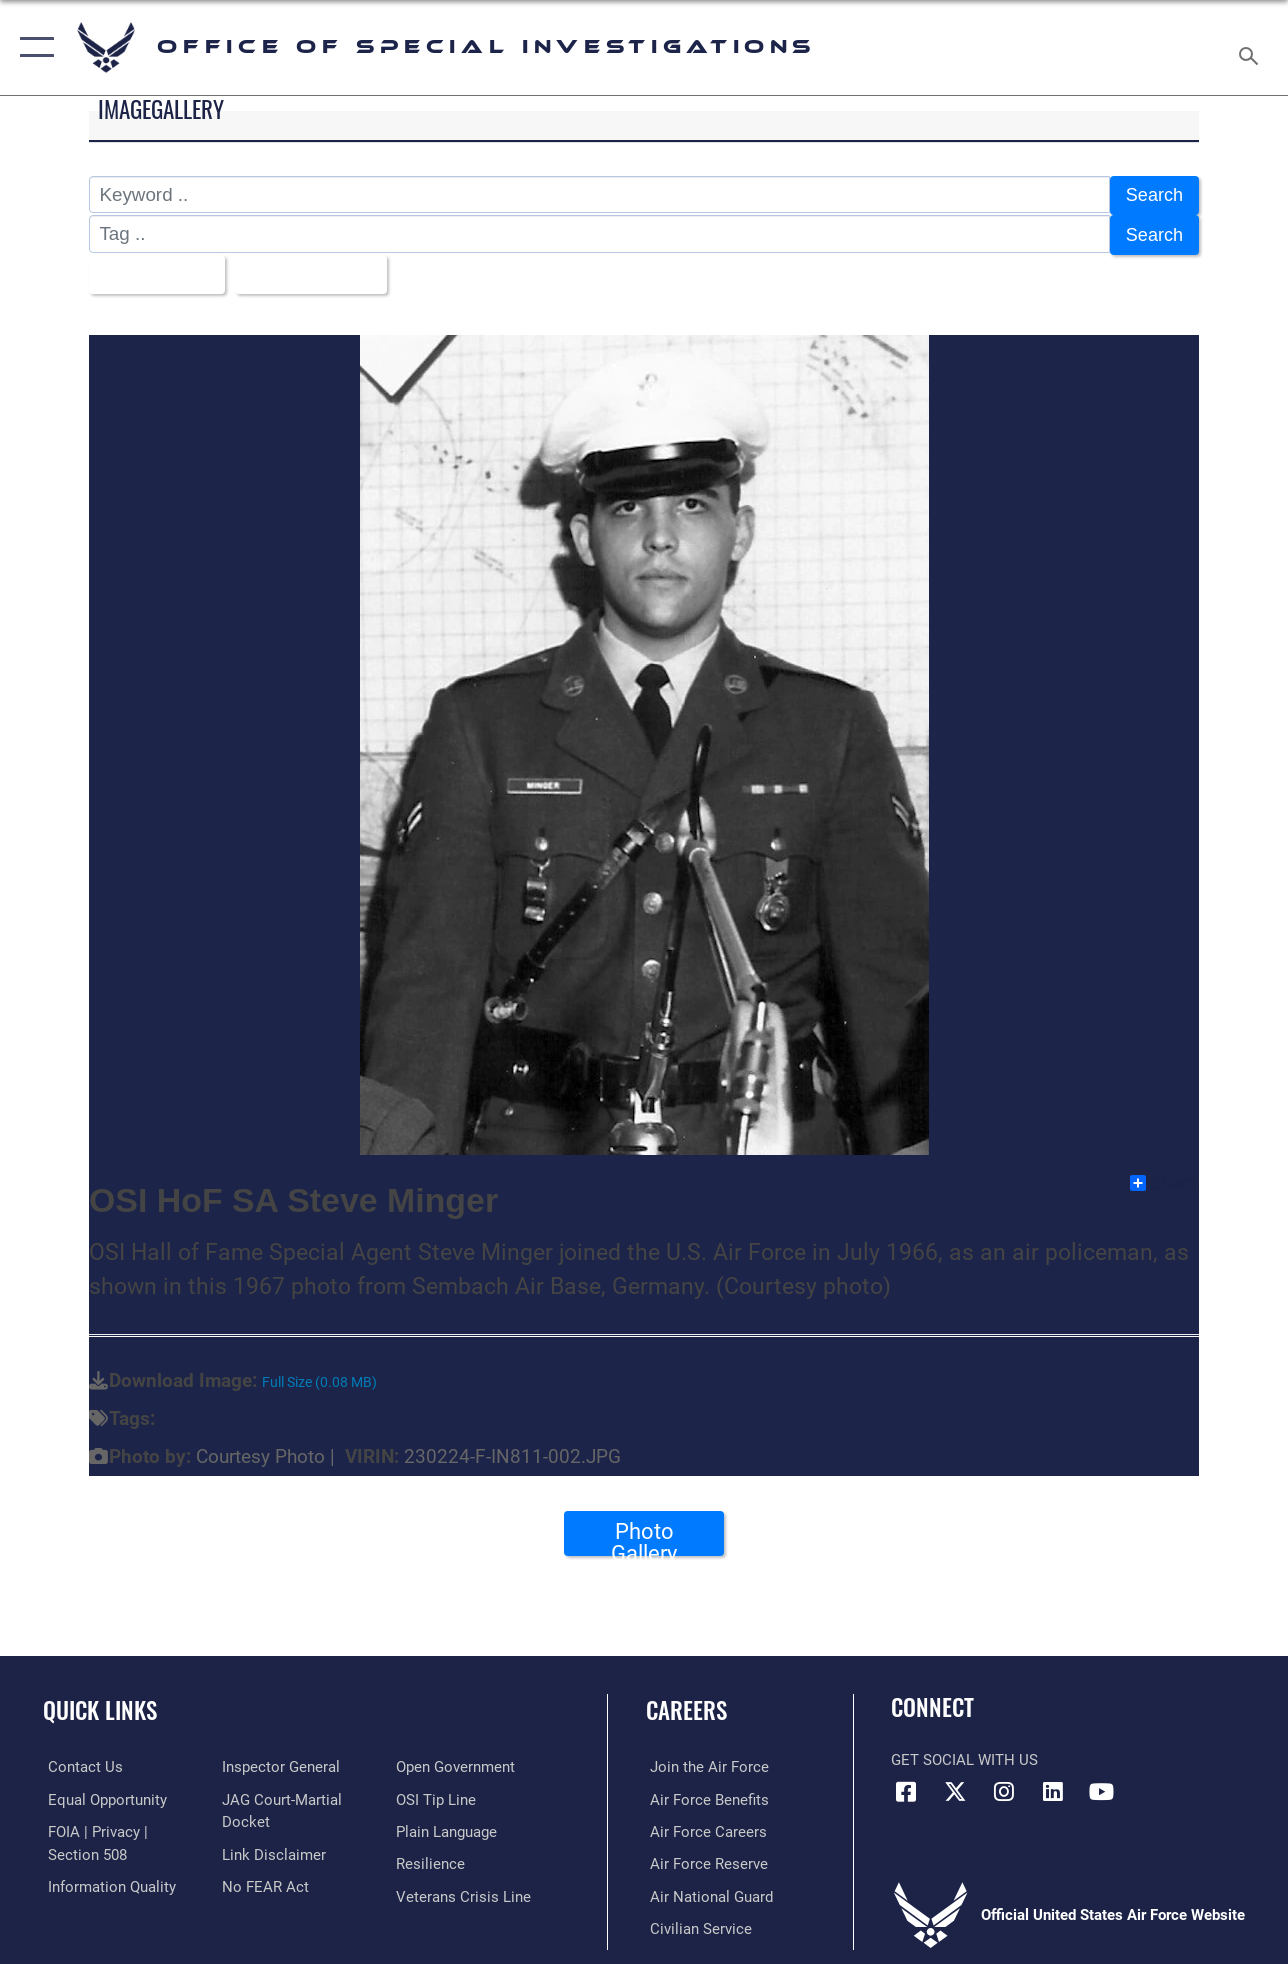 This screenshot has width=1288, height=1964. I want to click on Get Social with Us, so click(964, 1755).